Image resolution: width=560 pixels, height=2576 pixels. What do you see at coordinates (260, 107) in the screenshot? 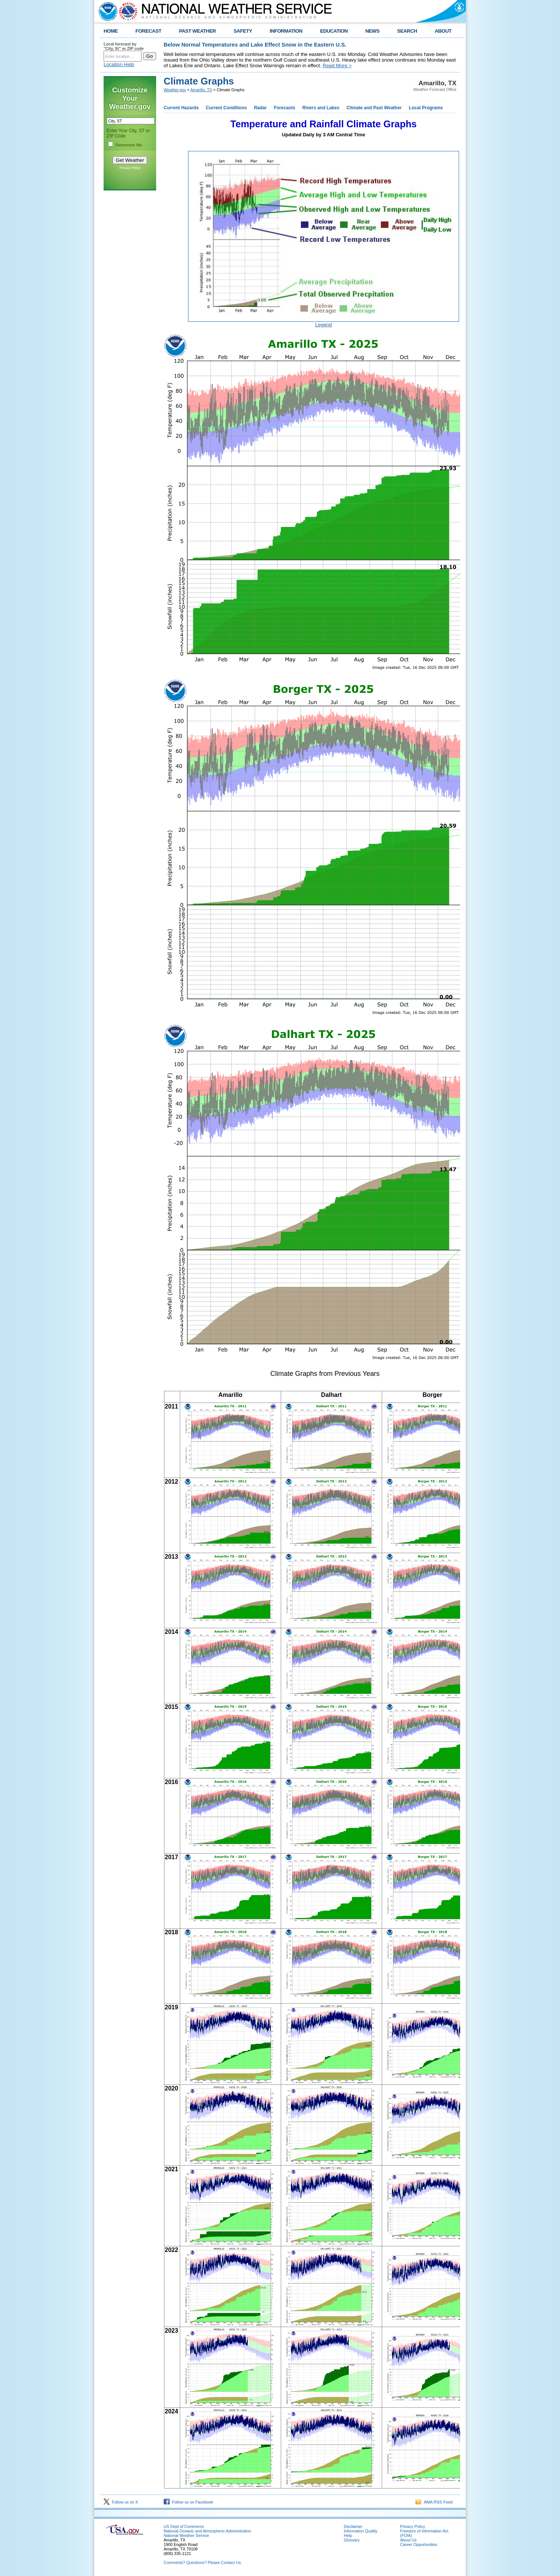
I see `Radar` at bounding box center [260, 107].